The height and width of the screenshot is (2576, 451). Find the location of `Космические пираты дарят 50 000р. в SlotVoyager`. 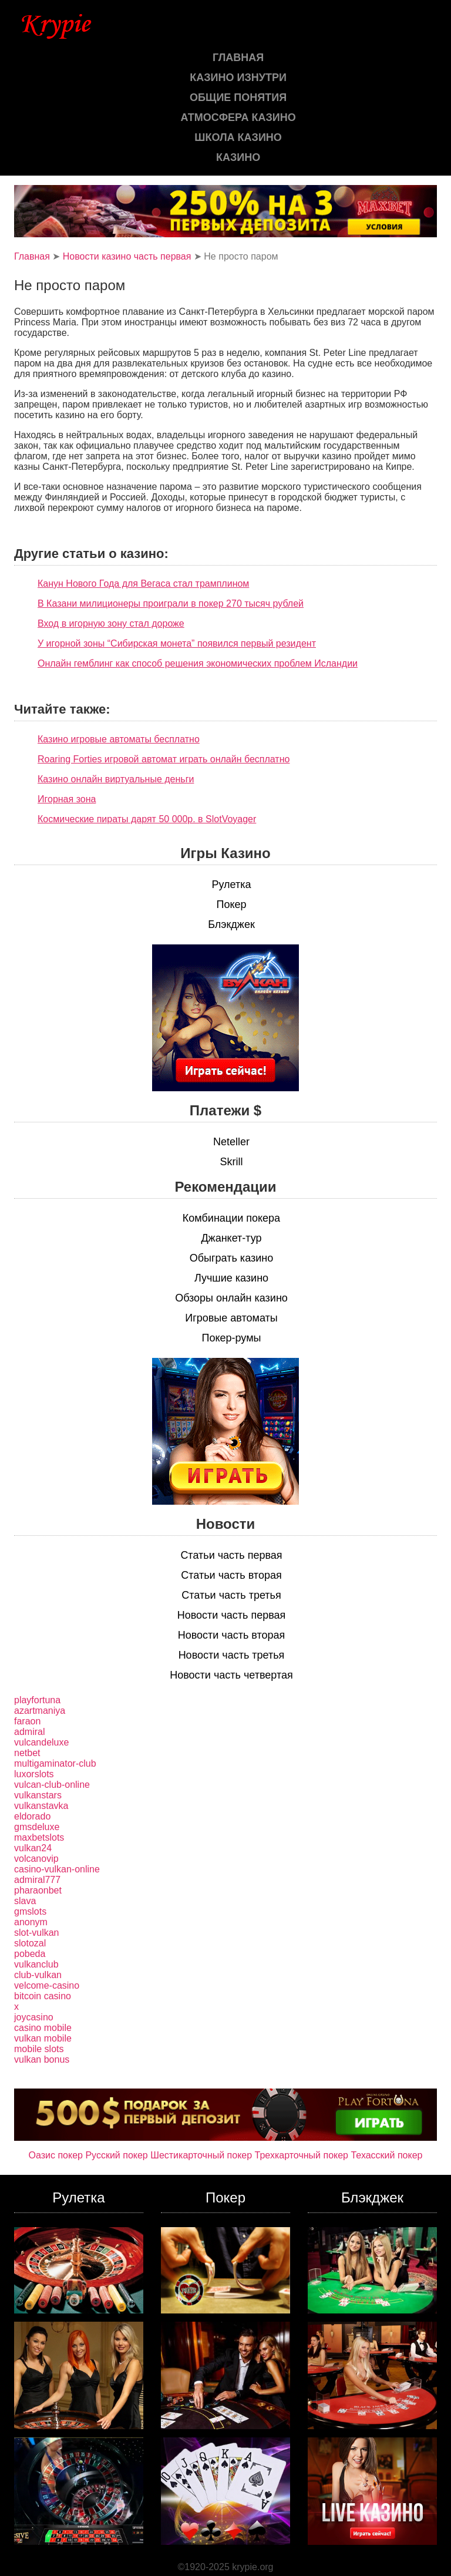

Космические пираты дарят 50 000р. в SlotVoyager is located at coordinates (147, 819).